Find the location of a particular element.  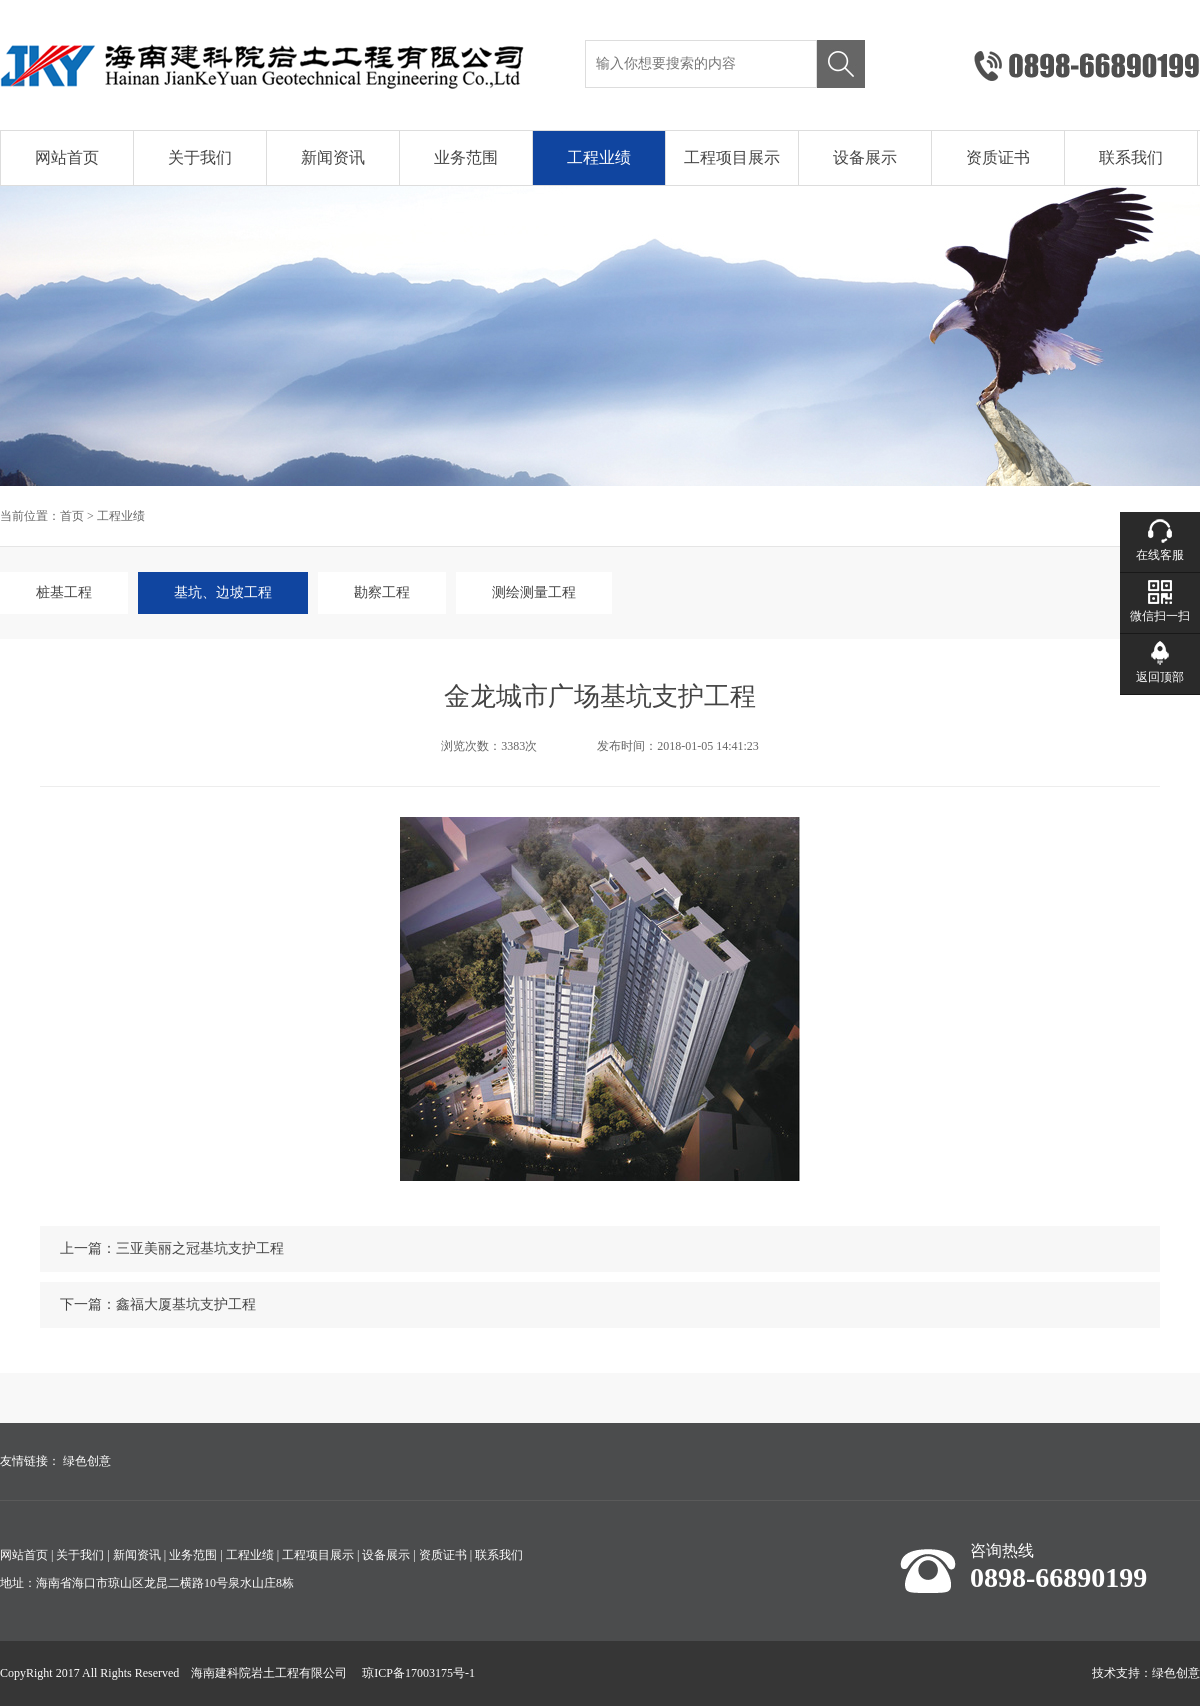

联系我们 is located at coordinates (1131, 157).